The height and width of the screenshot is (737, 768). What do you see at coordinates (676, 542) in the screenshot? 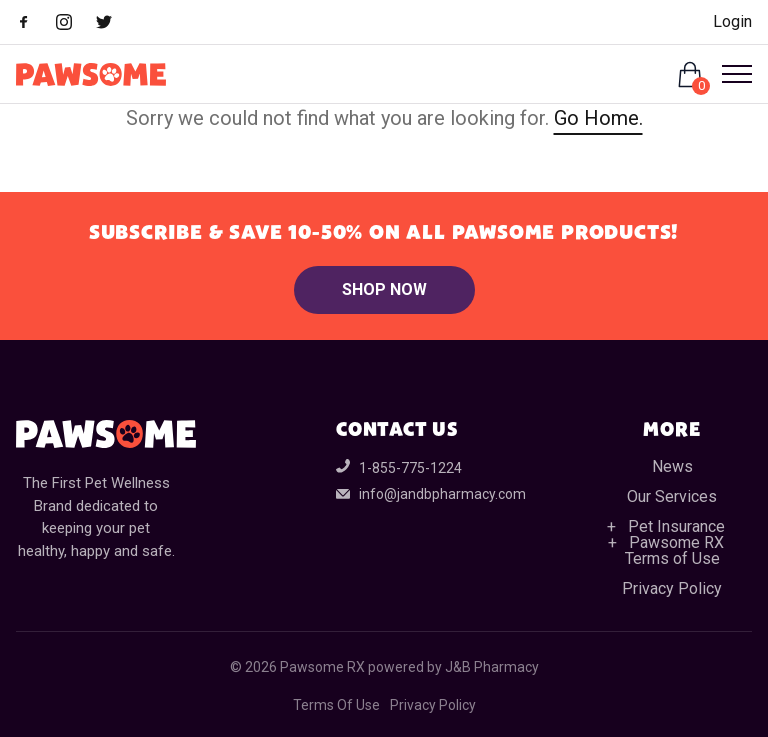
I see `Pawsome RX` at bounding box center [676, 542].